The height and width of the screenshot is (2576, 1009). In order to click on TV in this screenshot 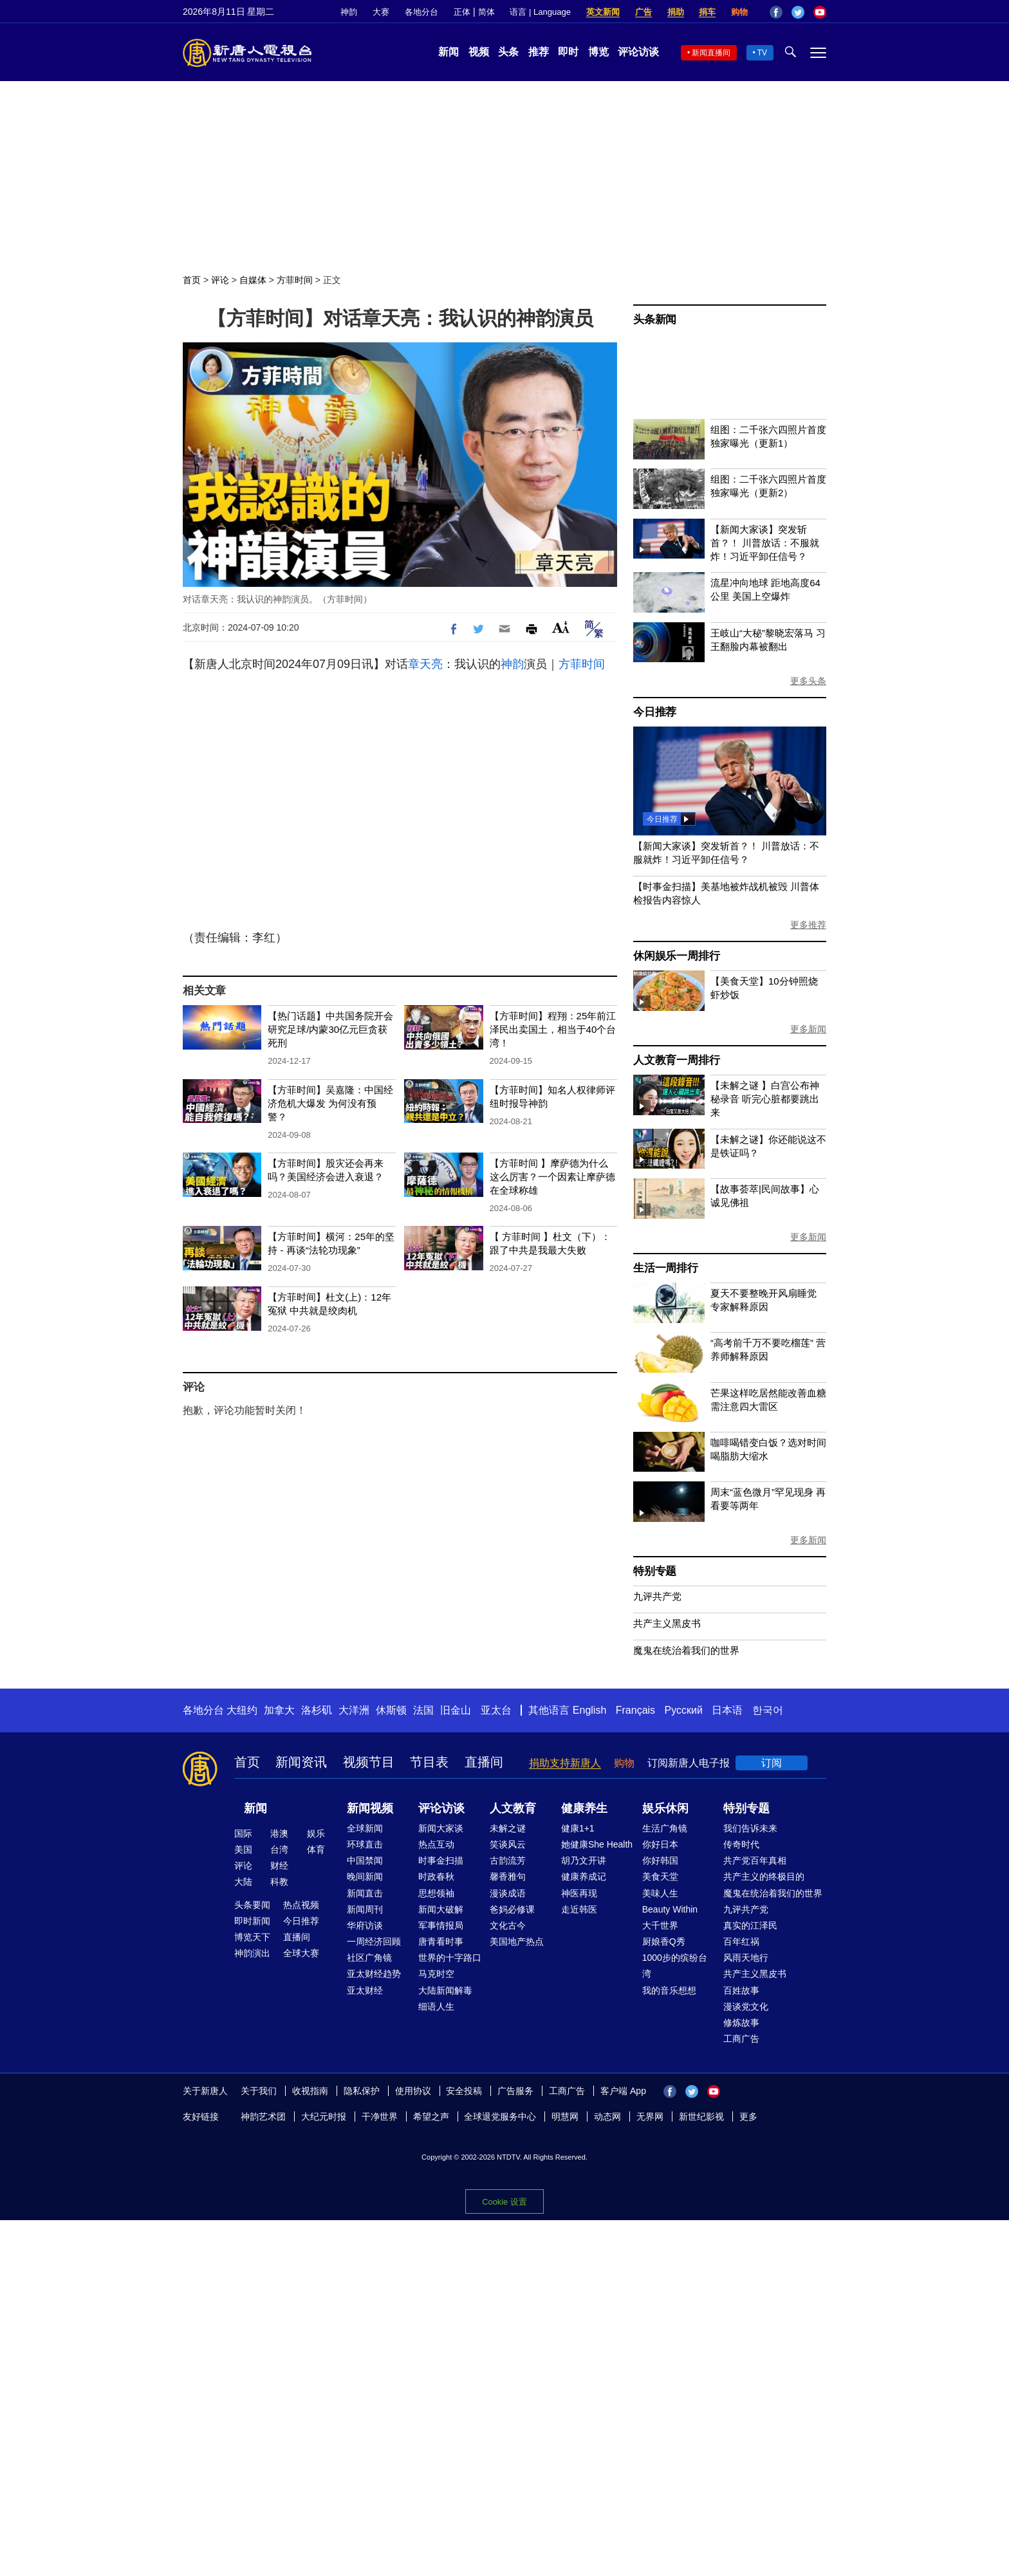, I will do `click(762, 52)`.